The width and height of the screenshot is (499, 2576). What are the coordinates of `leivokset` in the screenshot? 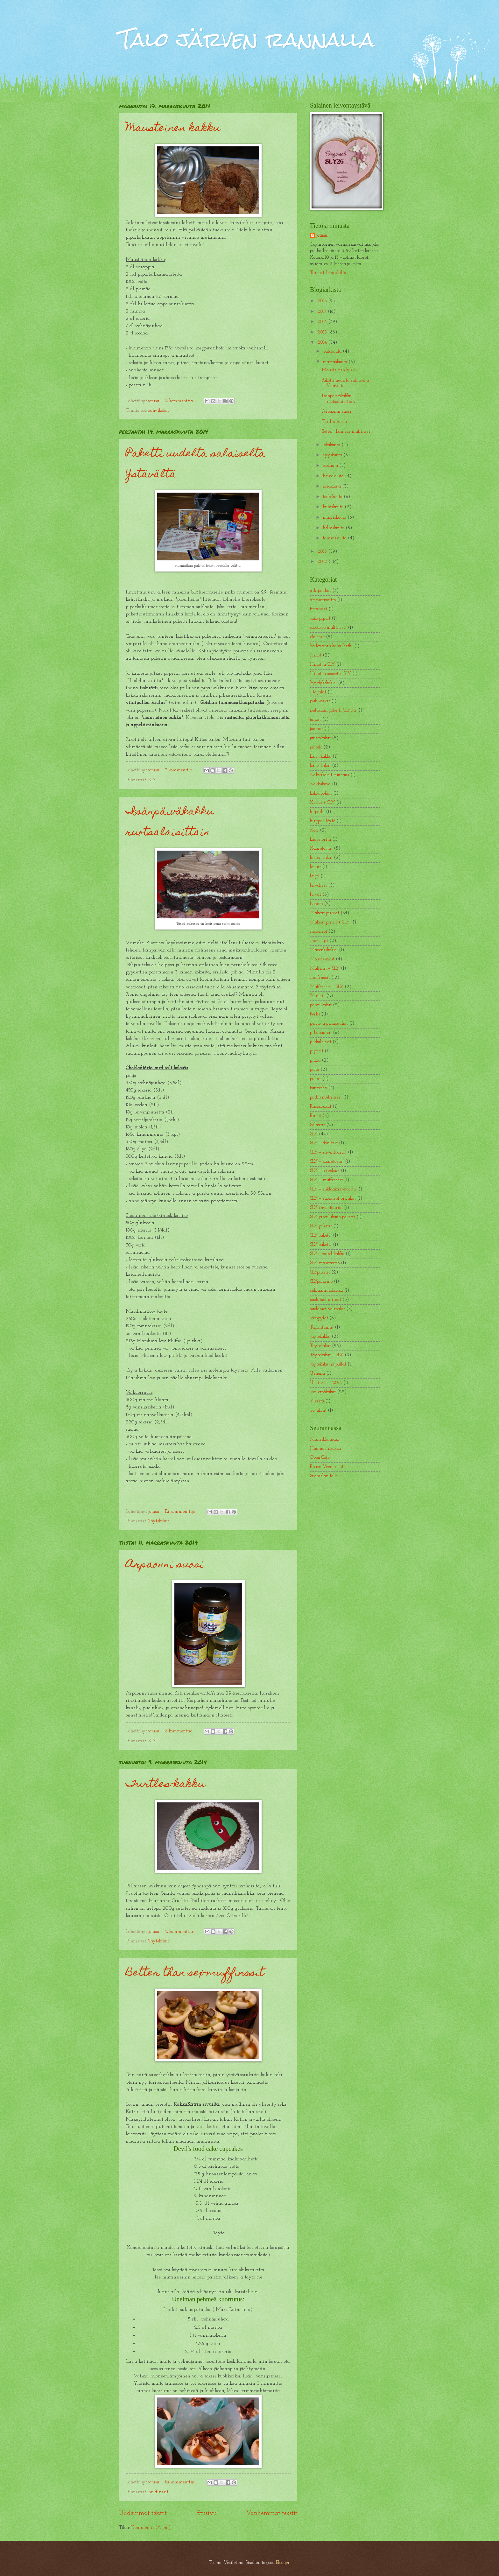 It's located at (318, 885).